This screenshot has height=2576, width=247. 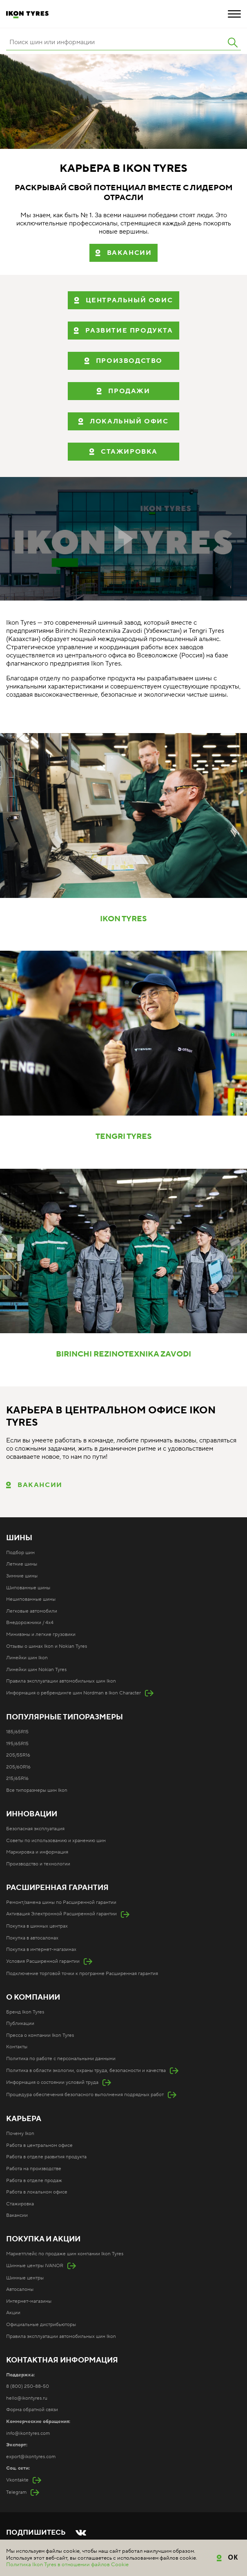 What do you see at coordinates (40, 1485) in the screenshot?
I see `Вакансии` at bounding box center [40, 1485].